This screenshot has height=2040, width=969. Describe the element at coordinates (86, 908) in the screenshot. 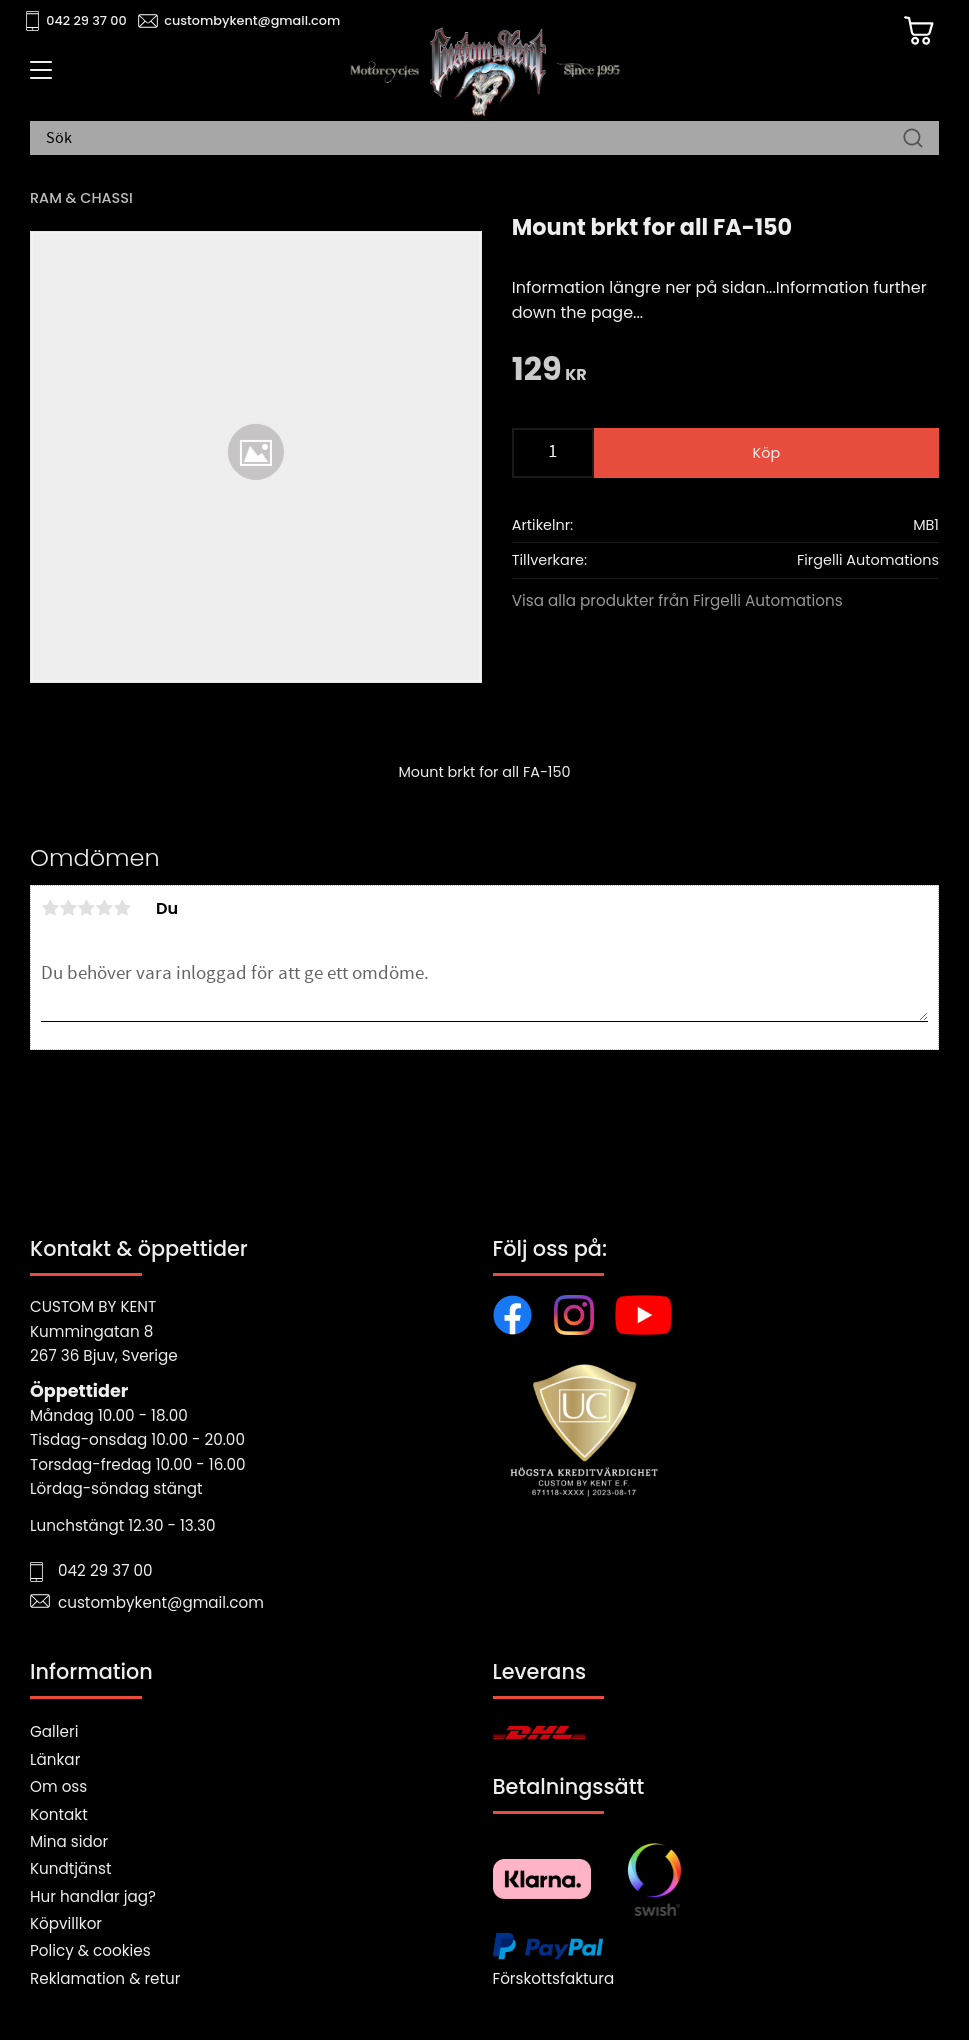

I see `3 stjärnor` at that location.